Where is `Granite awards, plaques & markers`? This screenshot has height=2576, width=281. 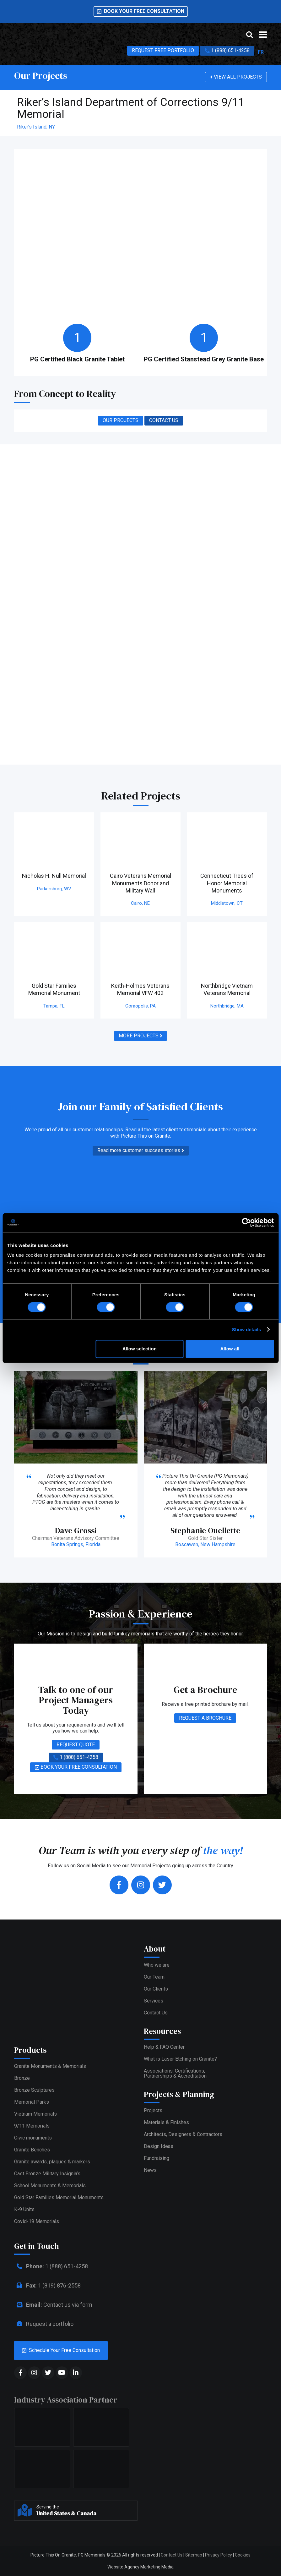 Granite awards, plaques & markers is located at coordinates (52, 2162).